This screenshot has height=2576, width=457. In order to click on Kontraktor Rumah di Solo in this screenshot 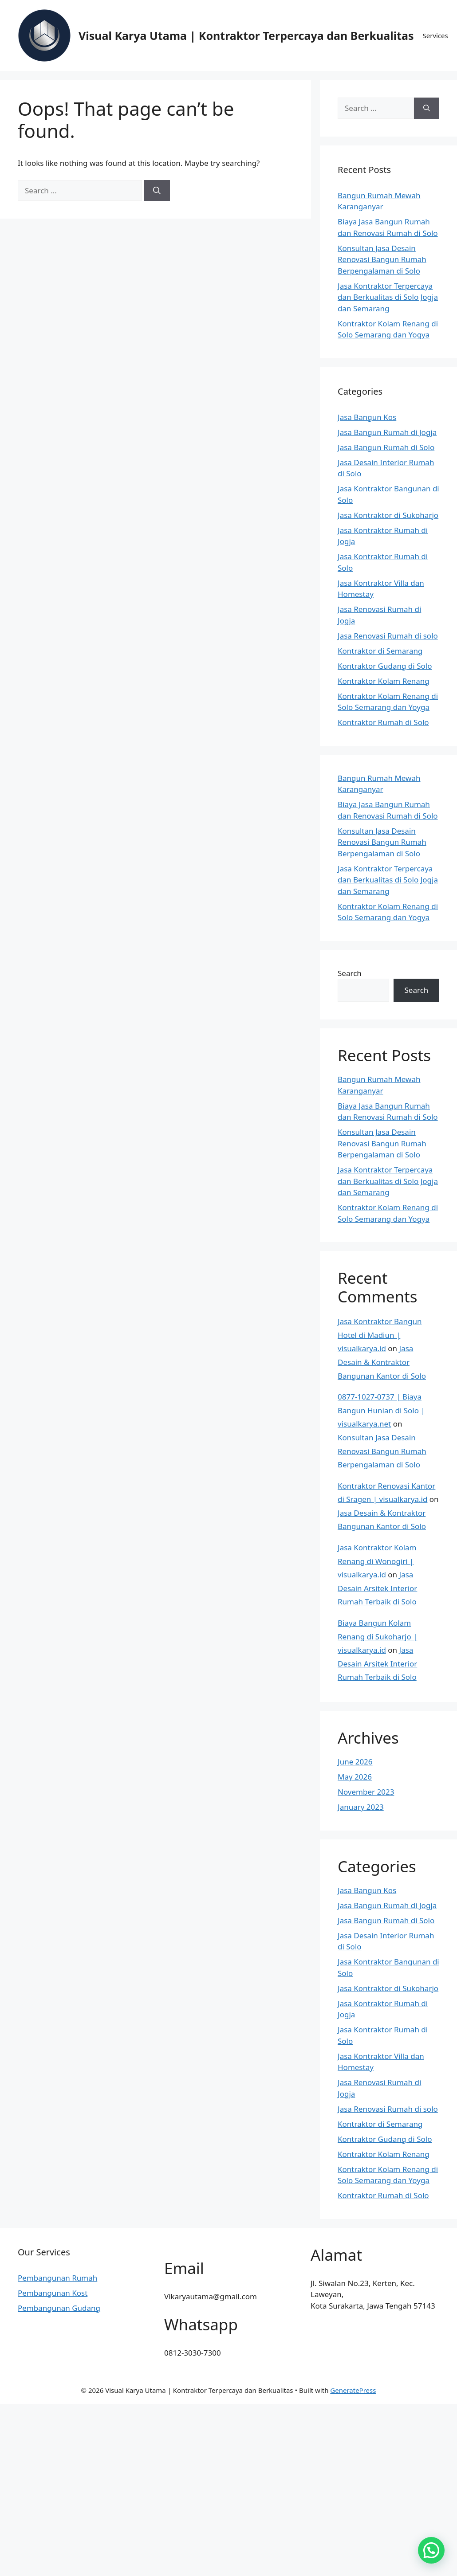, I will do `click(383, 722)`.